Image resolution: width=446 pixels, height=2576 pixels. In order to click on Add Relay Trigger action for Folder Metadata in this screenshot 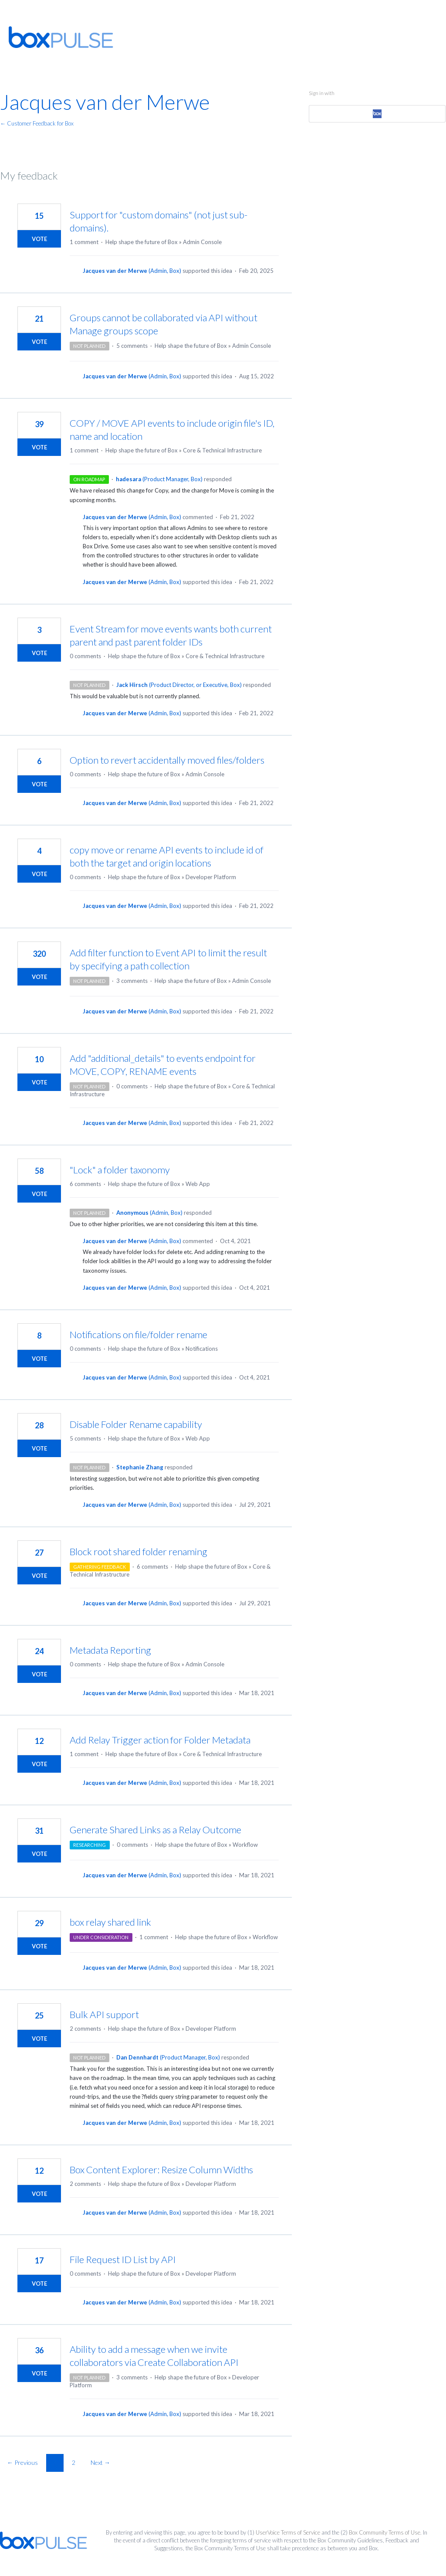, I will do `click(160, 1740)`.